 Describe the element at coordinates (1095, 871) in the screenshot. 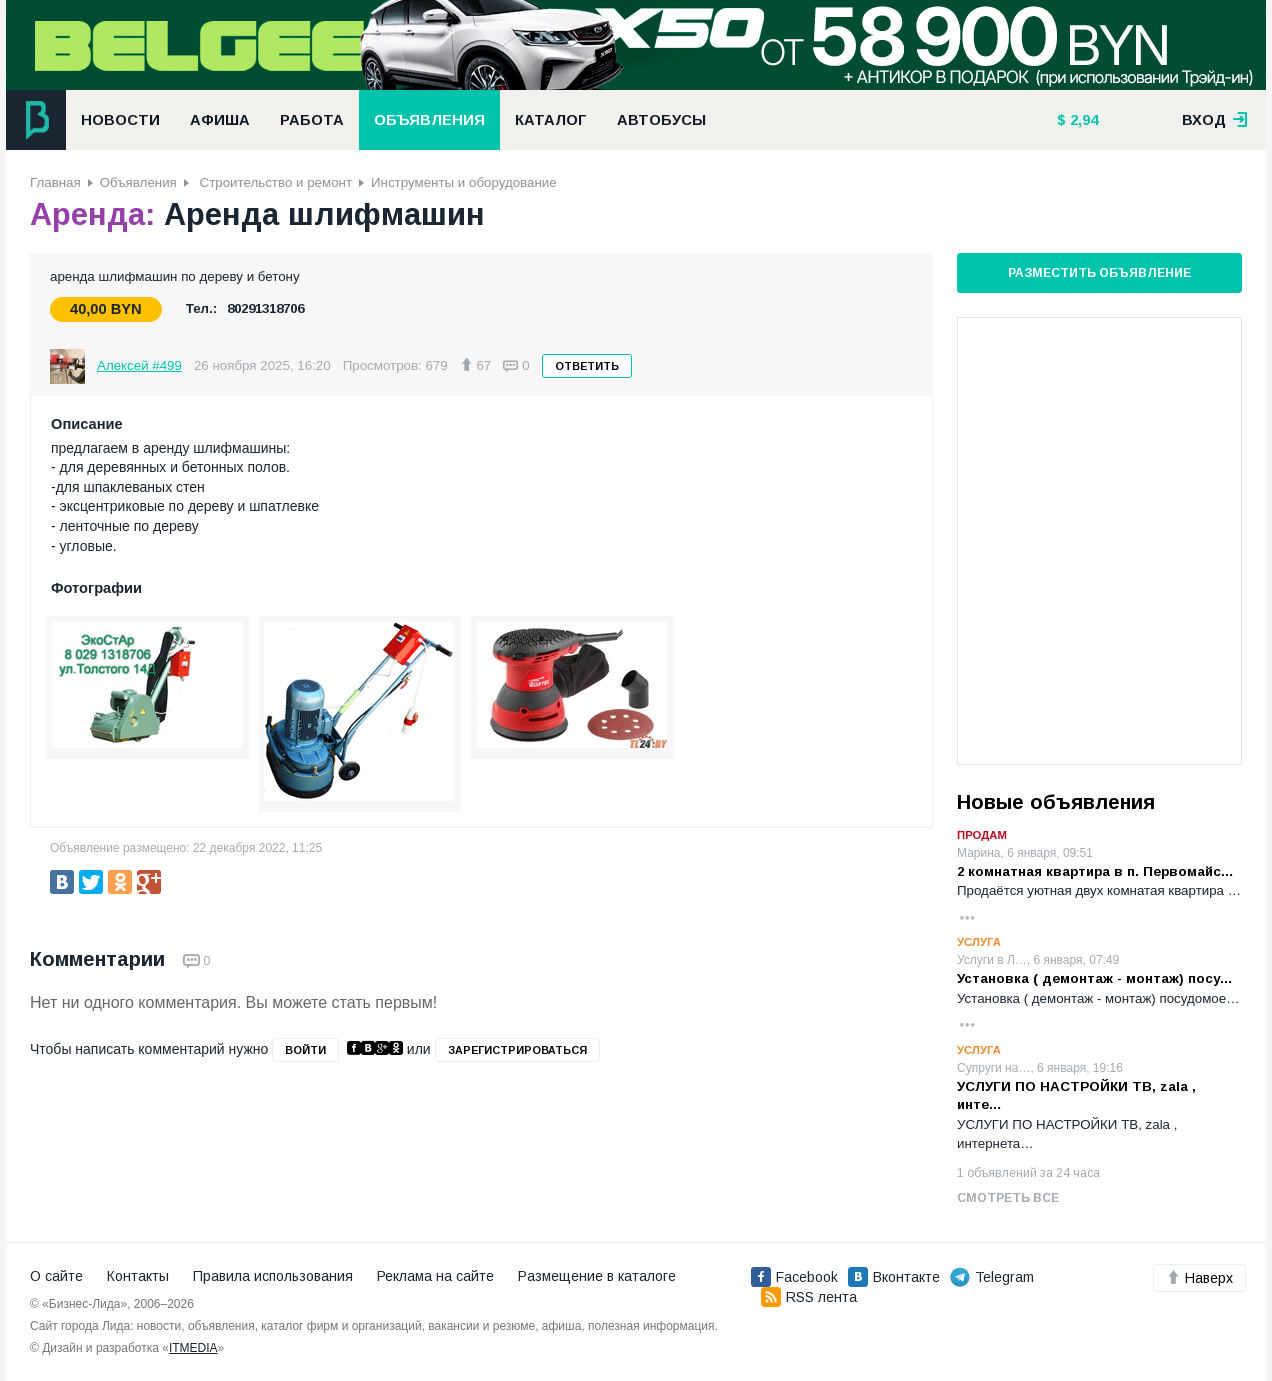

I see `2 комнатная квартира в п. Первомайс…` at that location.